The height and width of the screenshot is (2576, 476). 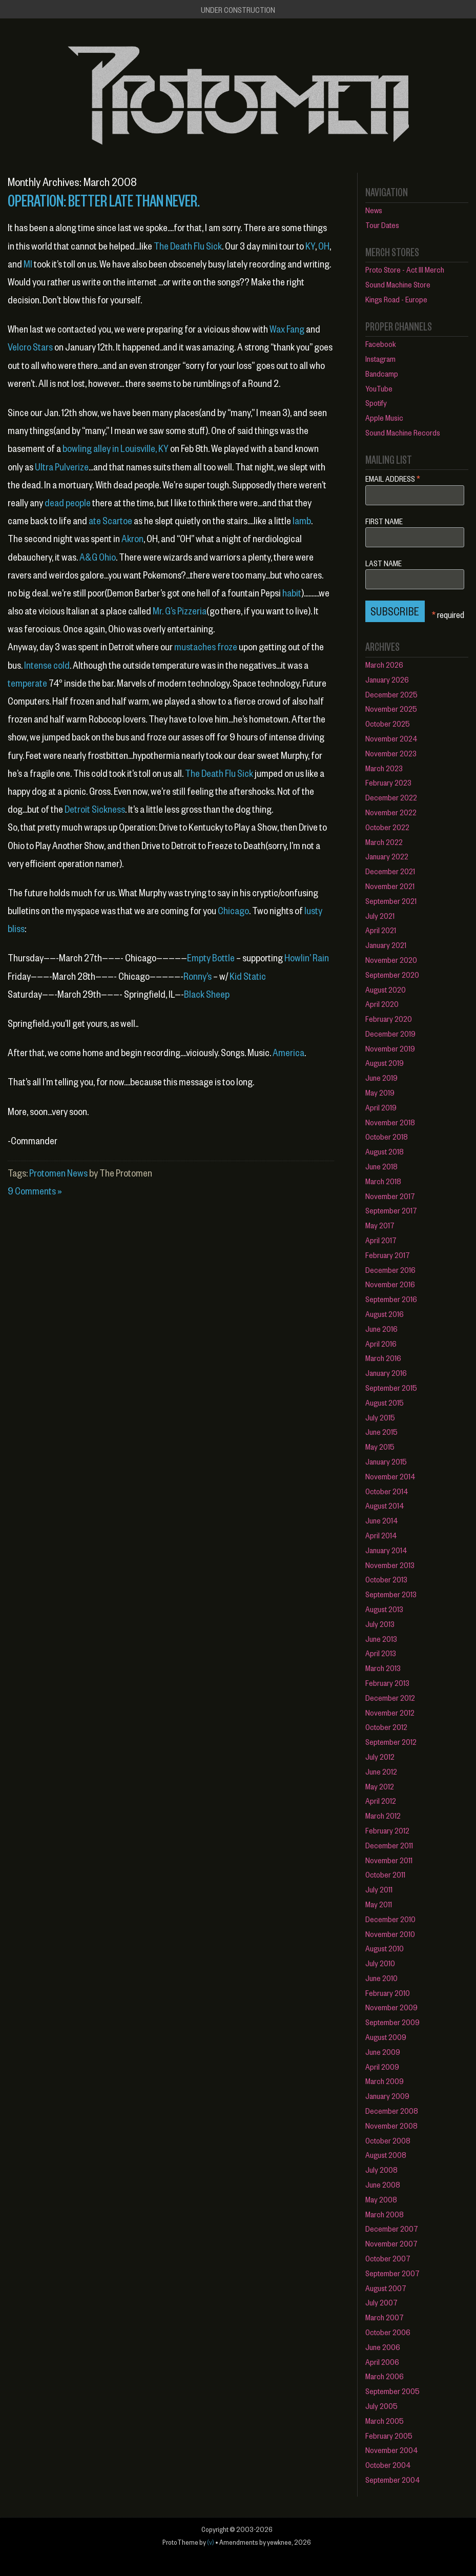 What do you see at coordinates (302, 520) in the screenshot?
I see `lamb` at bounding box center [302, 520].